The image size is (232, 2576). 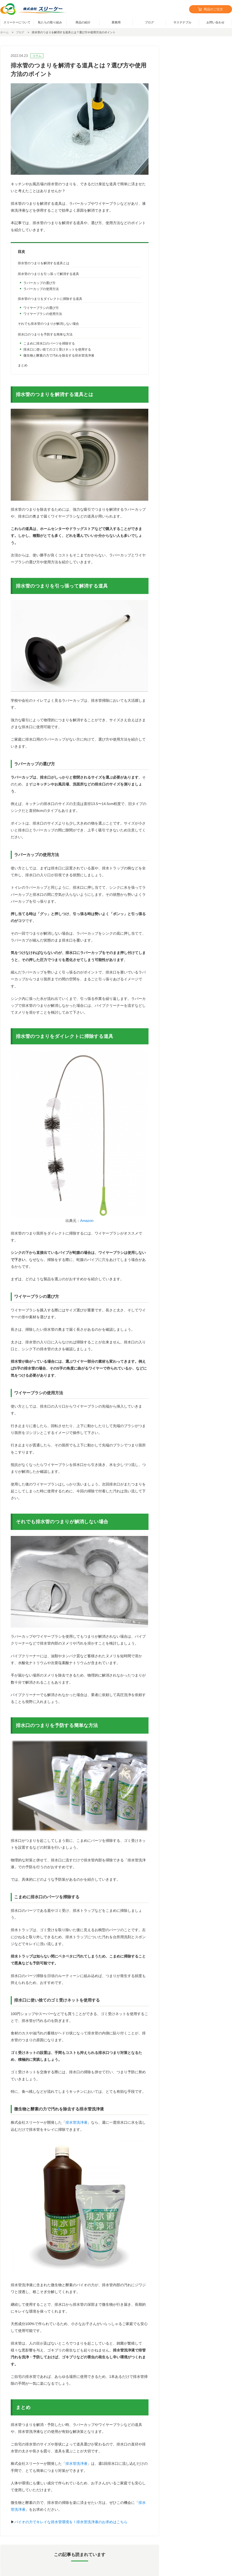 I want to click on 商品の紹介, so click(x=83, y=22).